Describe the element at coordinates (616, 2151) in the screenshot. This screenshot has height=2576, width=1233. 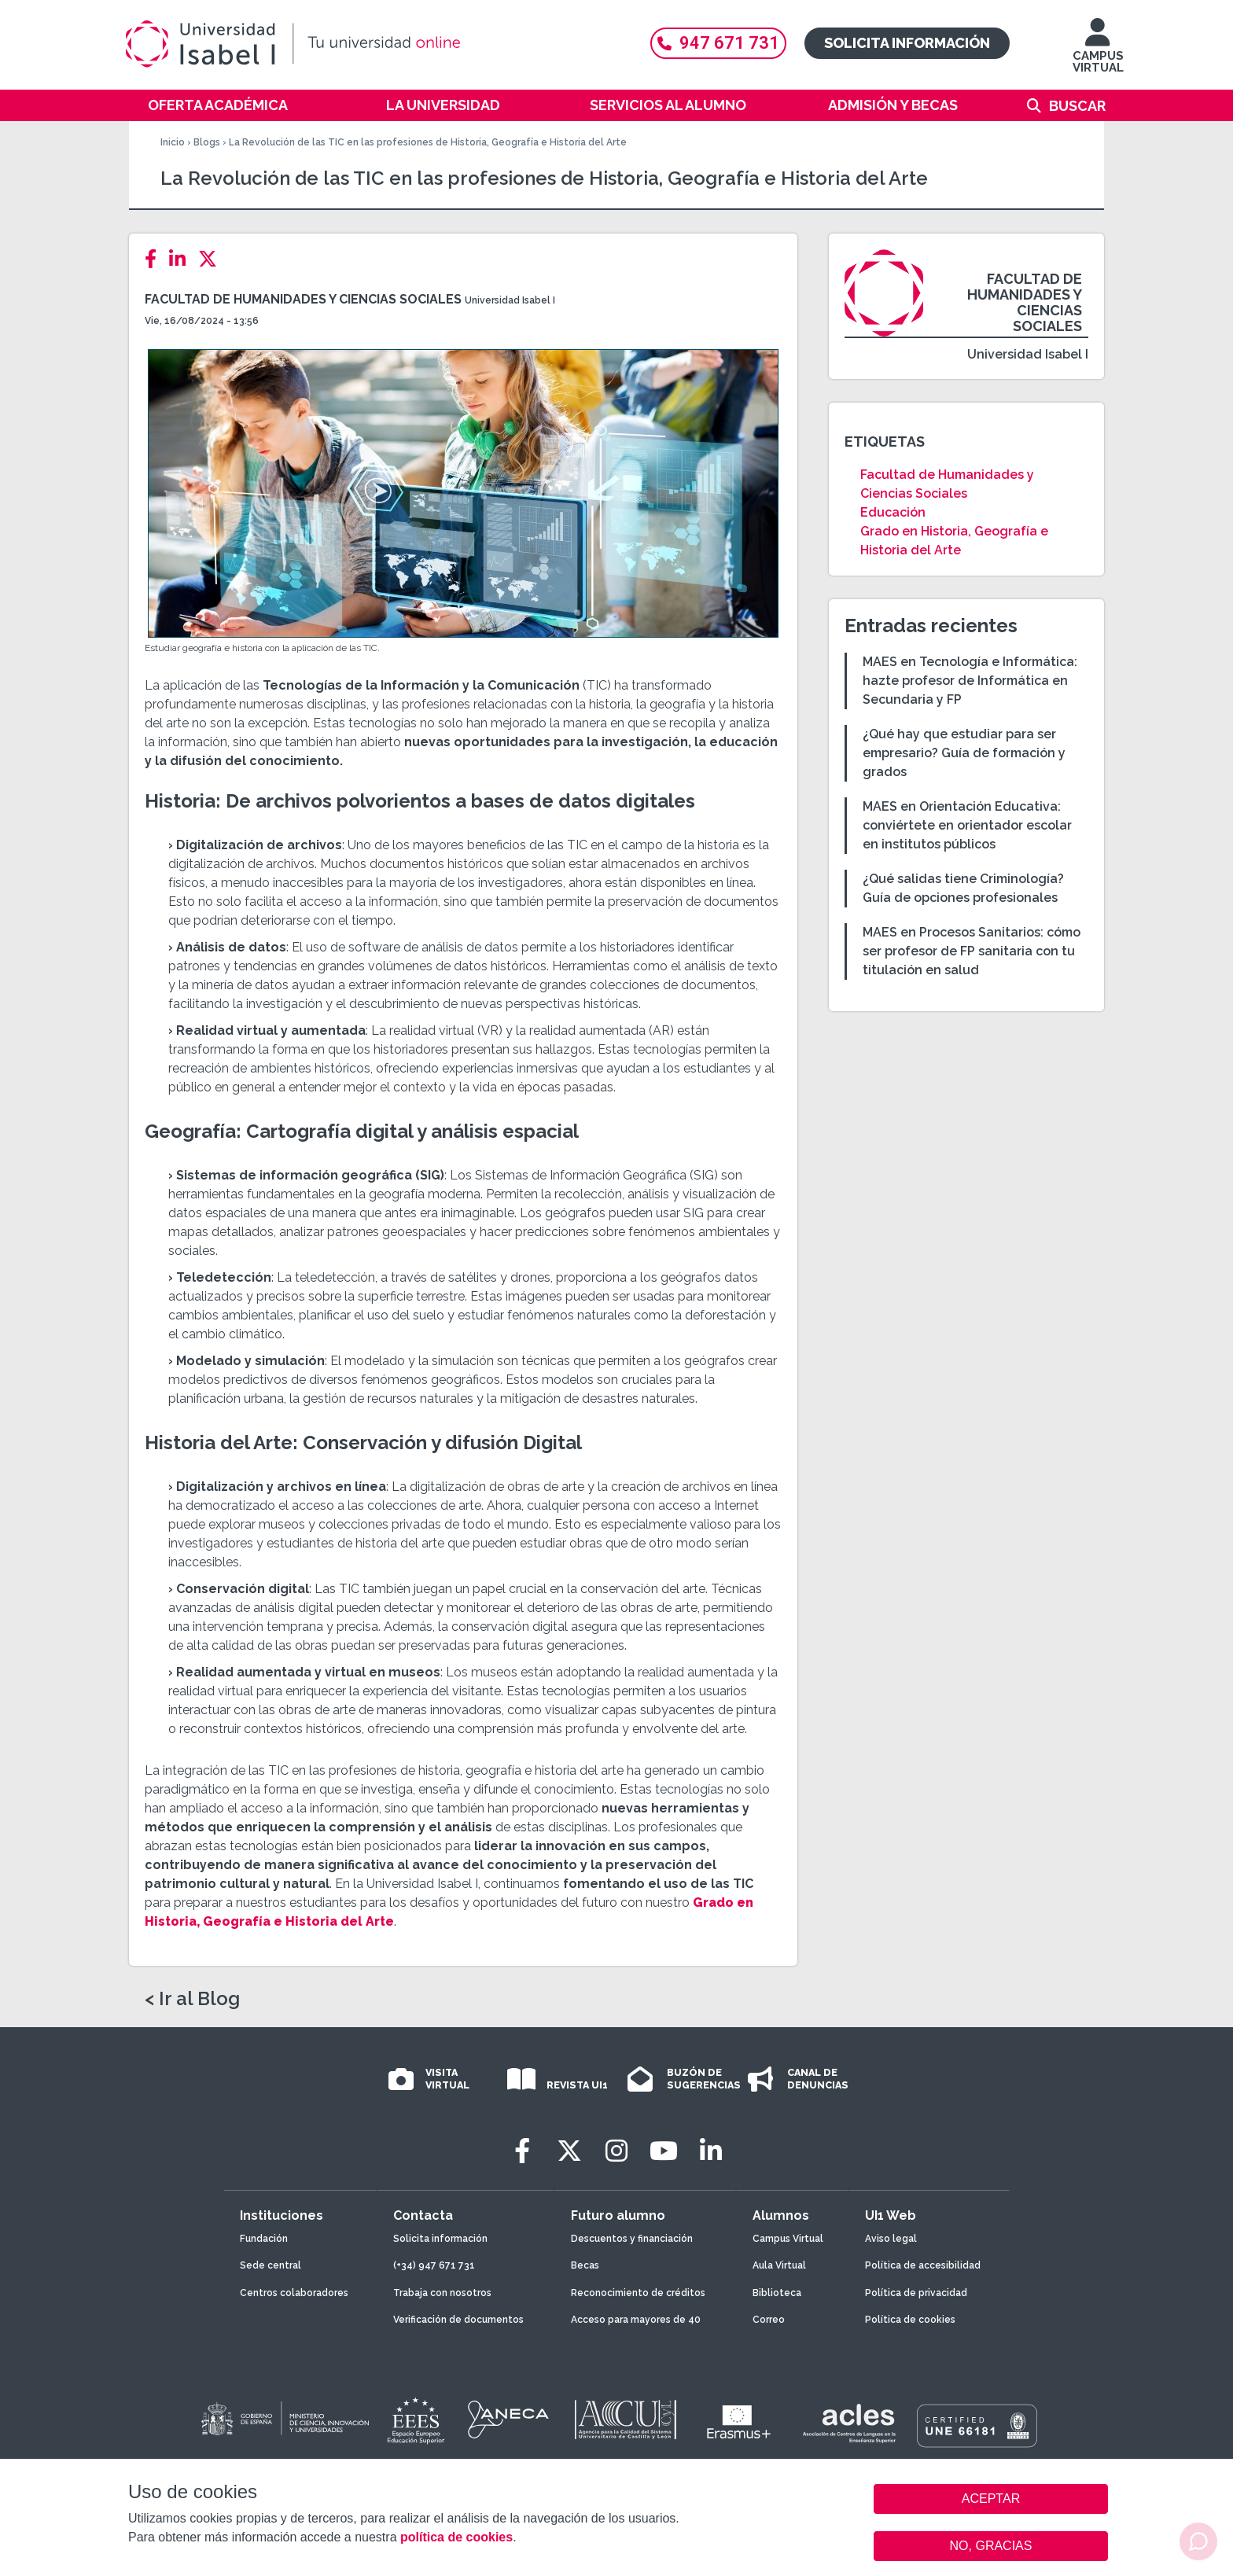
I see `[Instagram]` at that location.